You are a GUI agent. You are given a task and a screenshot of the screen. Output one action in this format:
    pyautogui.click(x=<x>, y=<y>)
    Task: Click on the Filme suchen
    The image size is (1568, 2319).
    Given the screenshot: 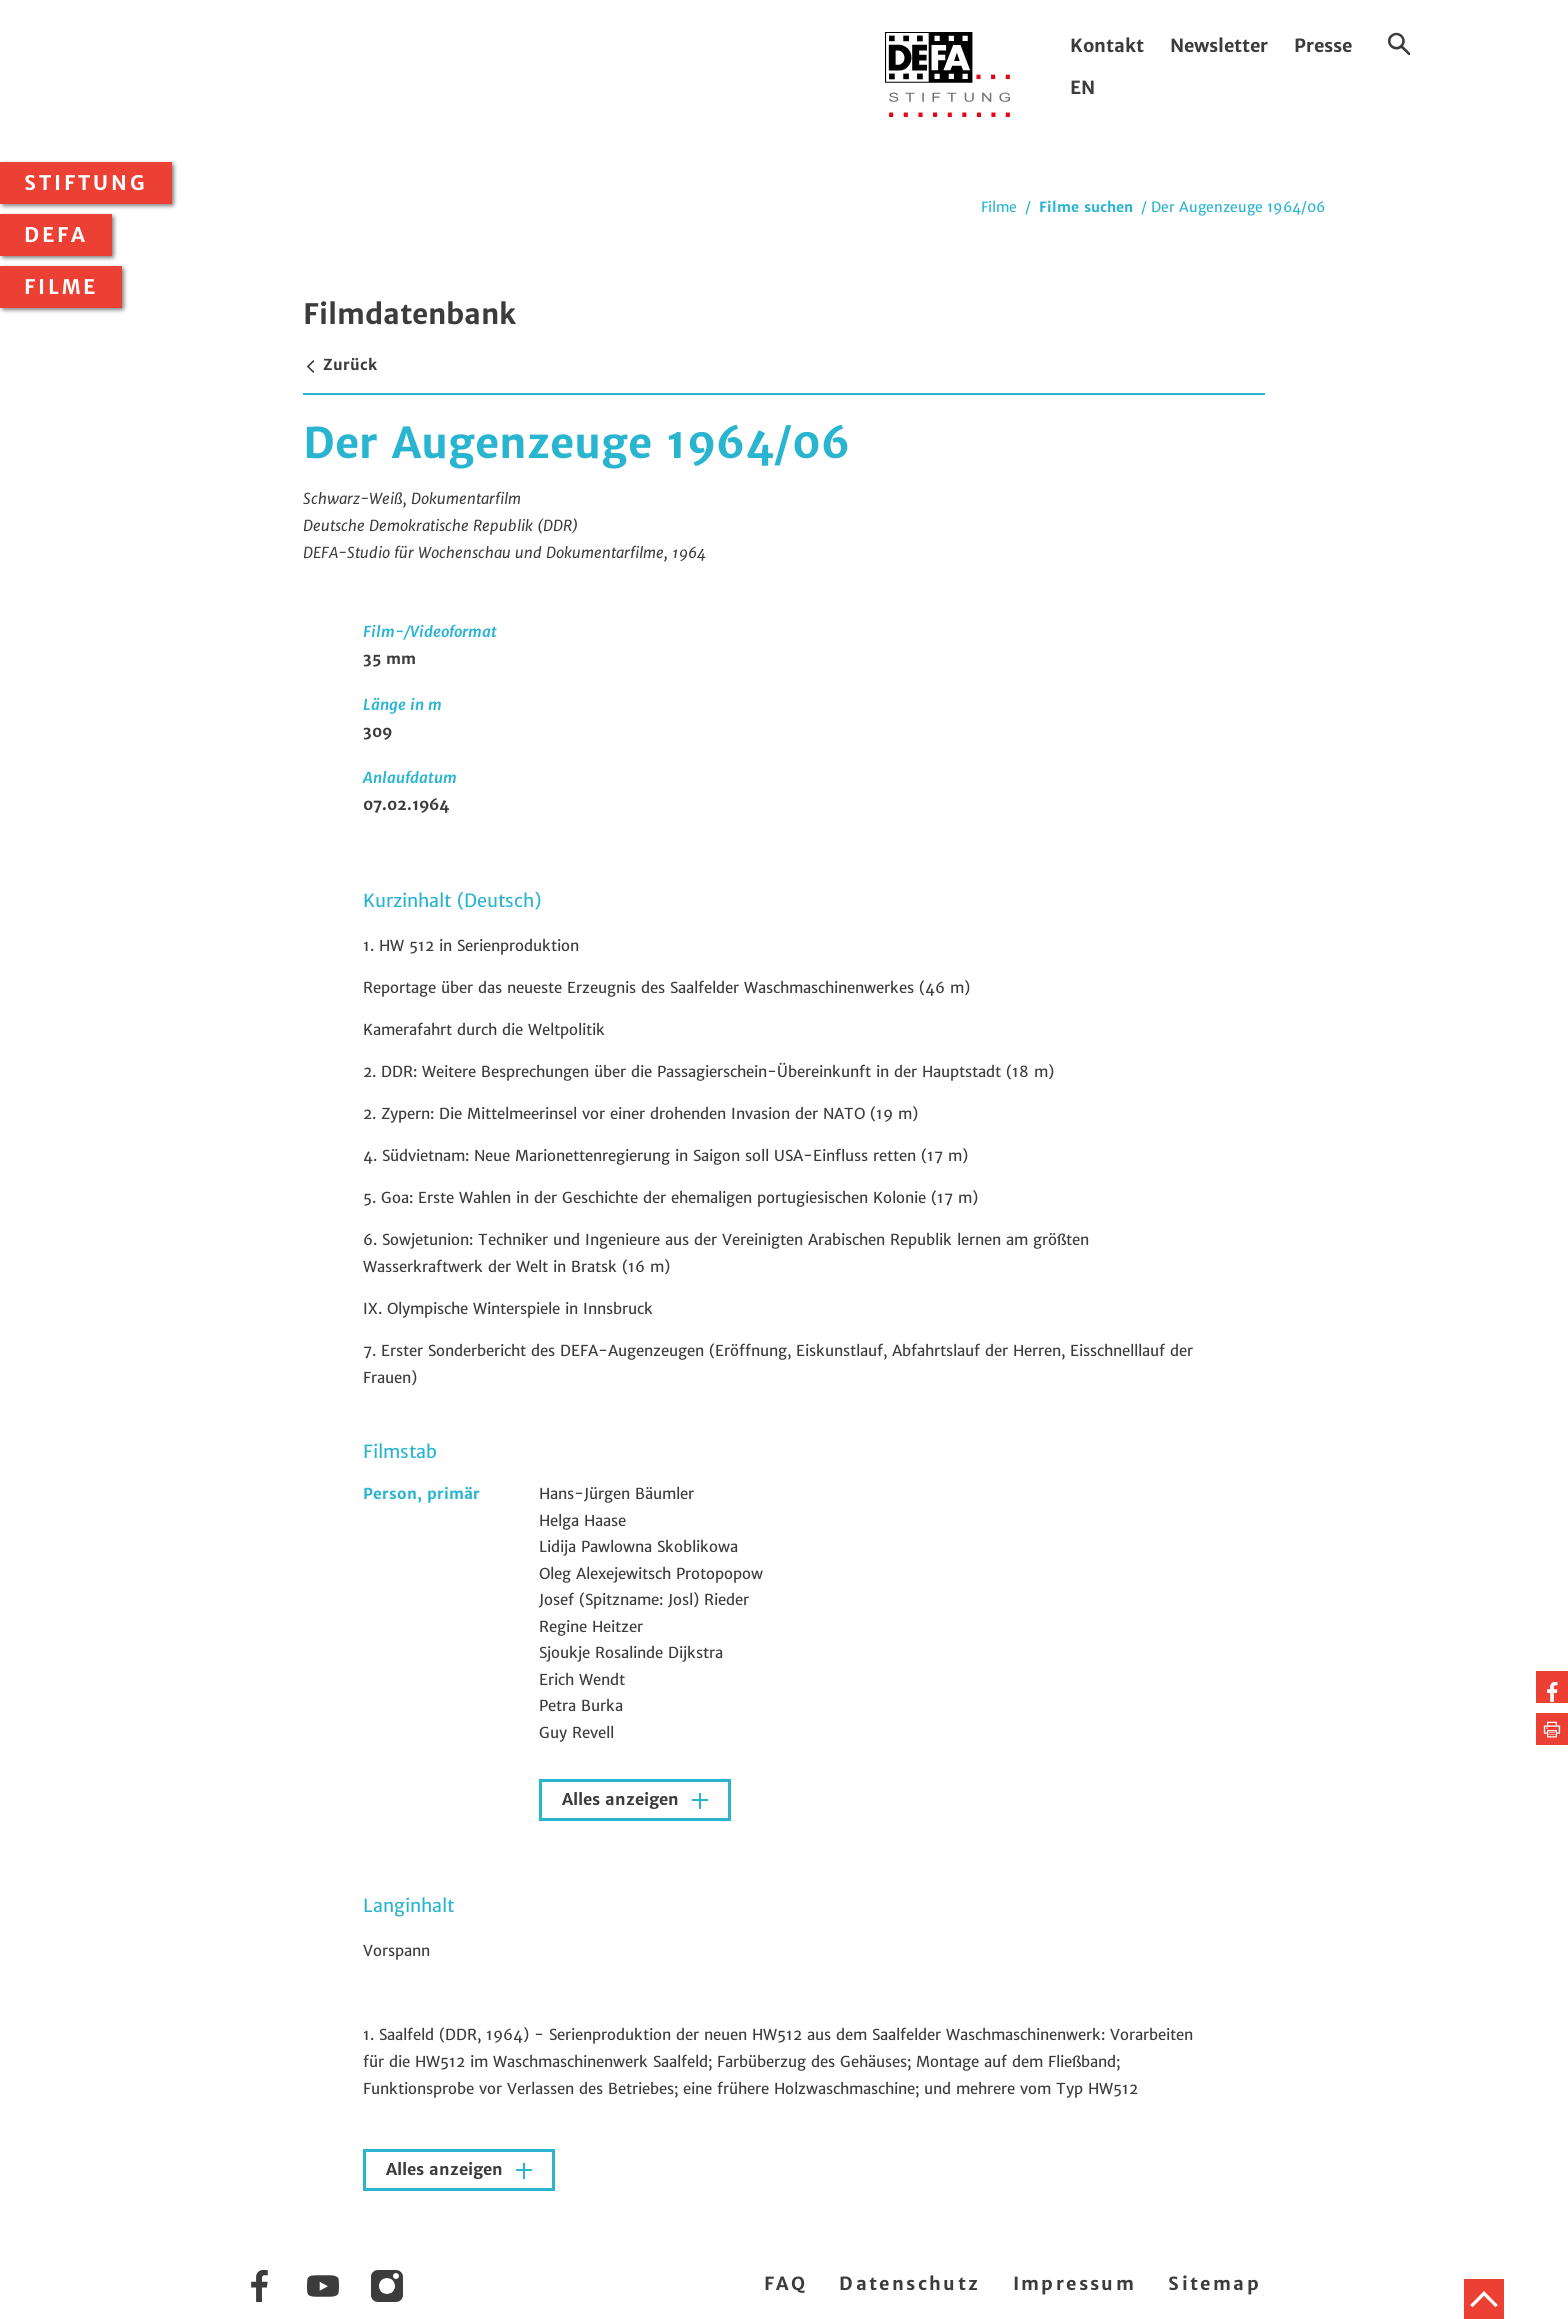 What is the action you would take?
    pyautogui.click(x=1086, y=207)
    